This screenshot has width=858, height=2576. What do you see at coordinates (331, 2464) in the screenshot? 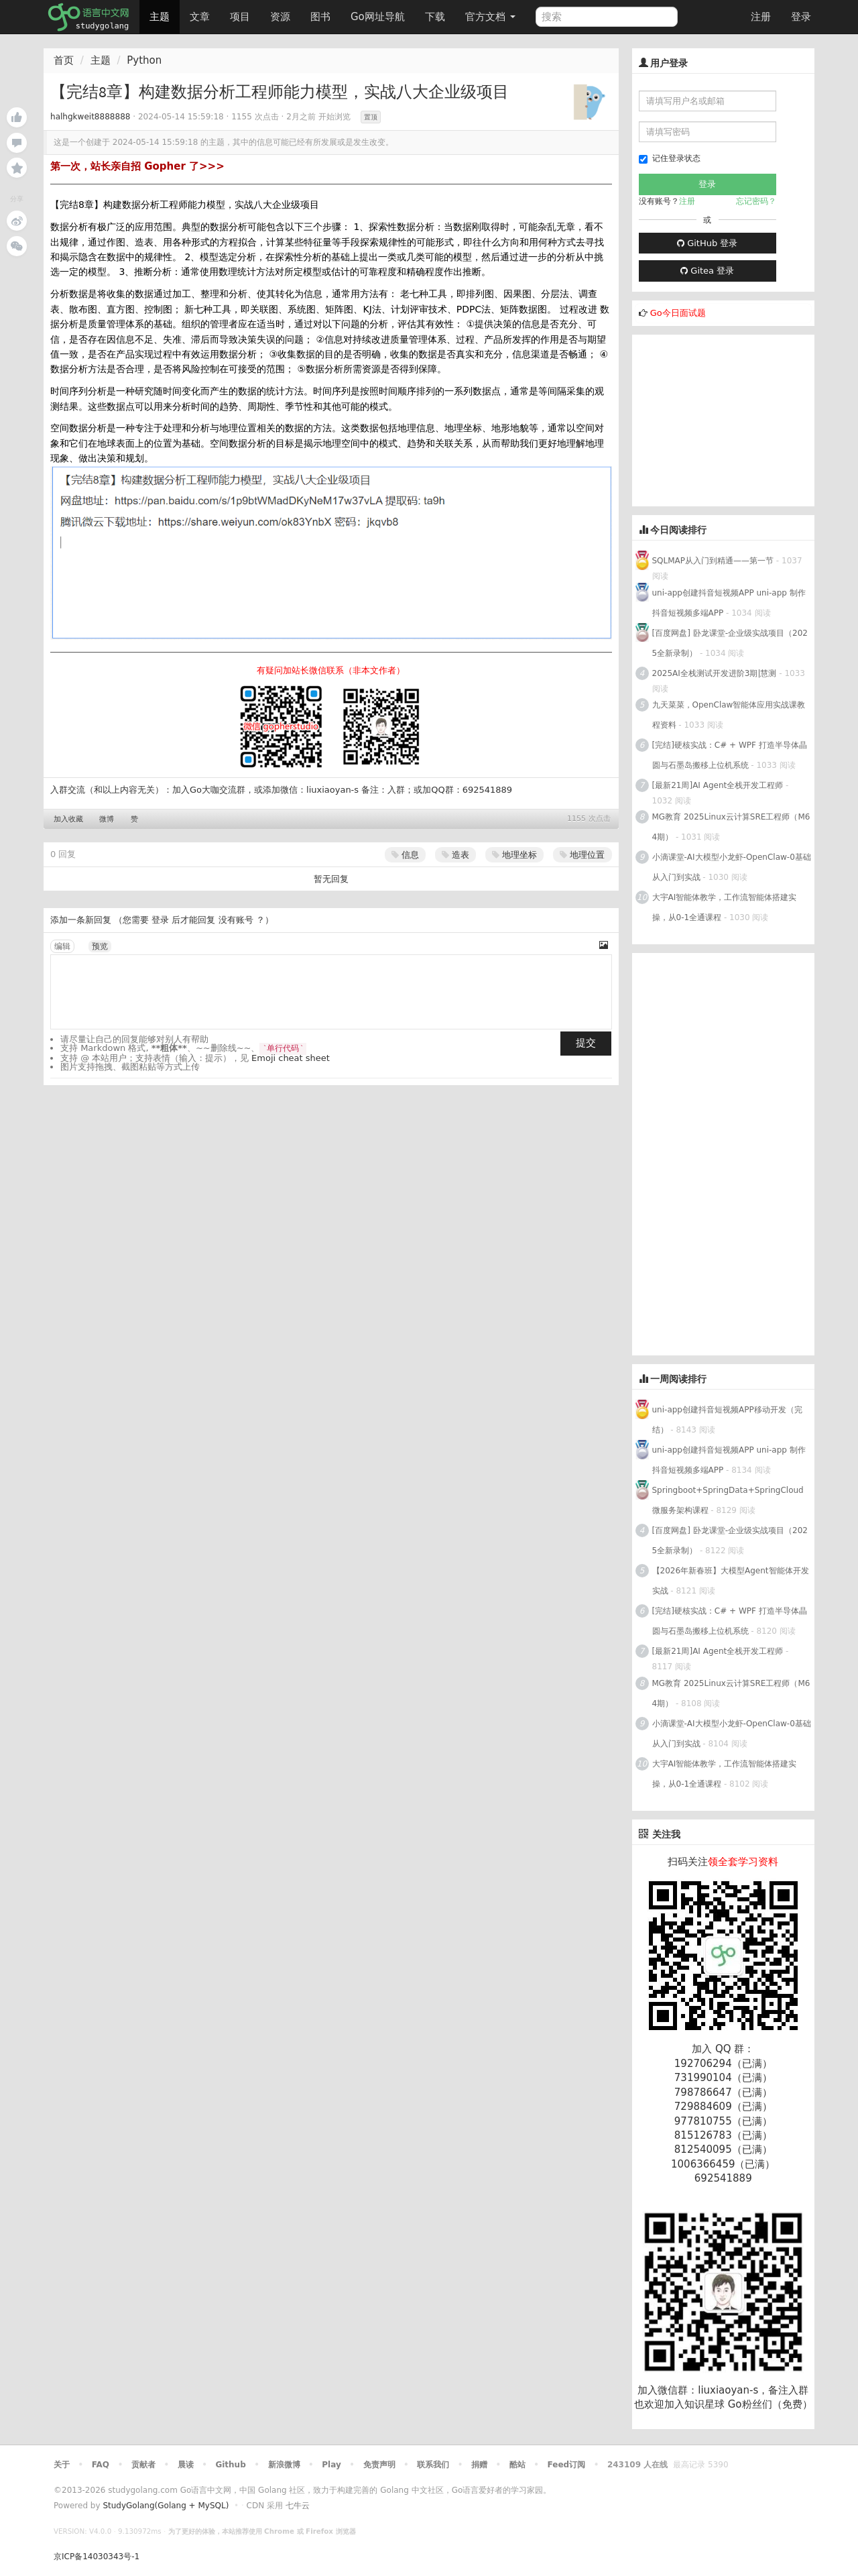
I see `Play` at bounding box center [331, 2464].